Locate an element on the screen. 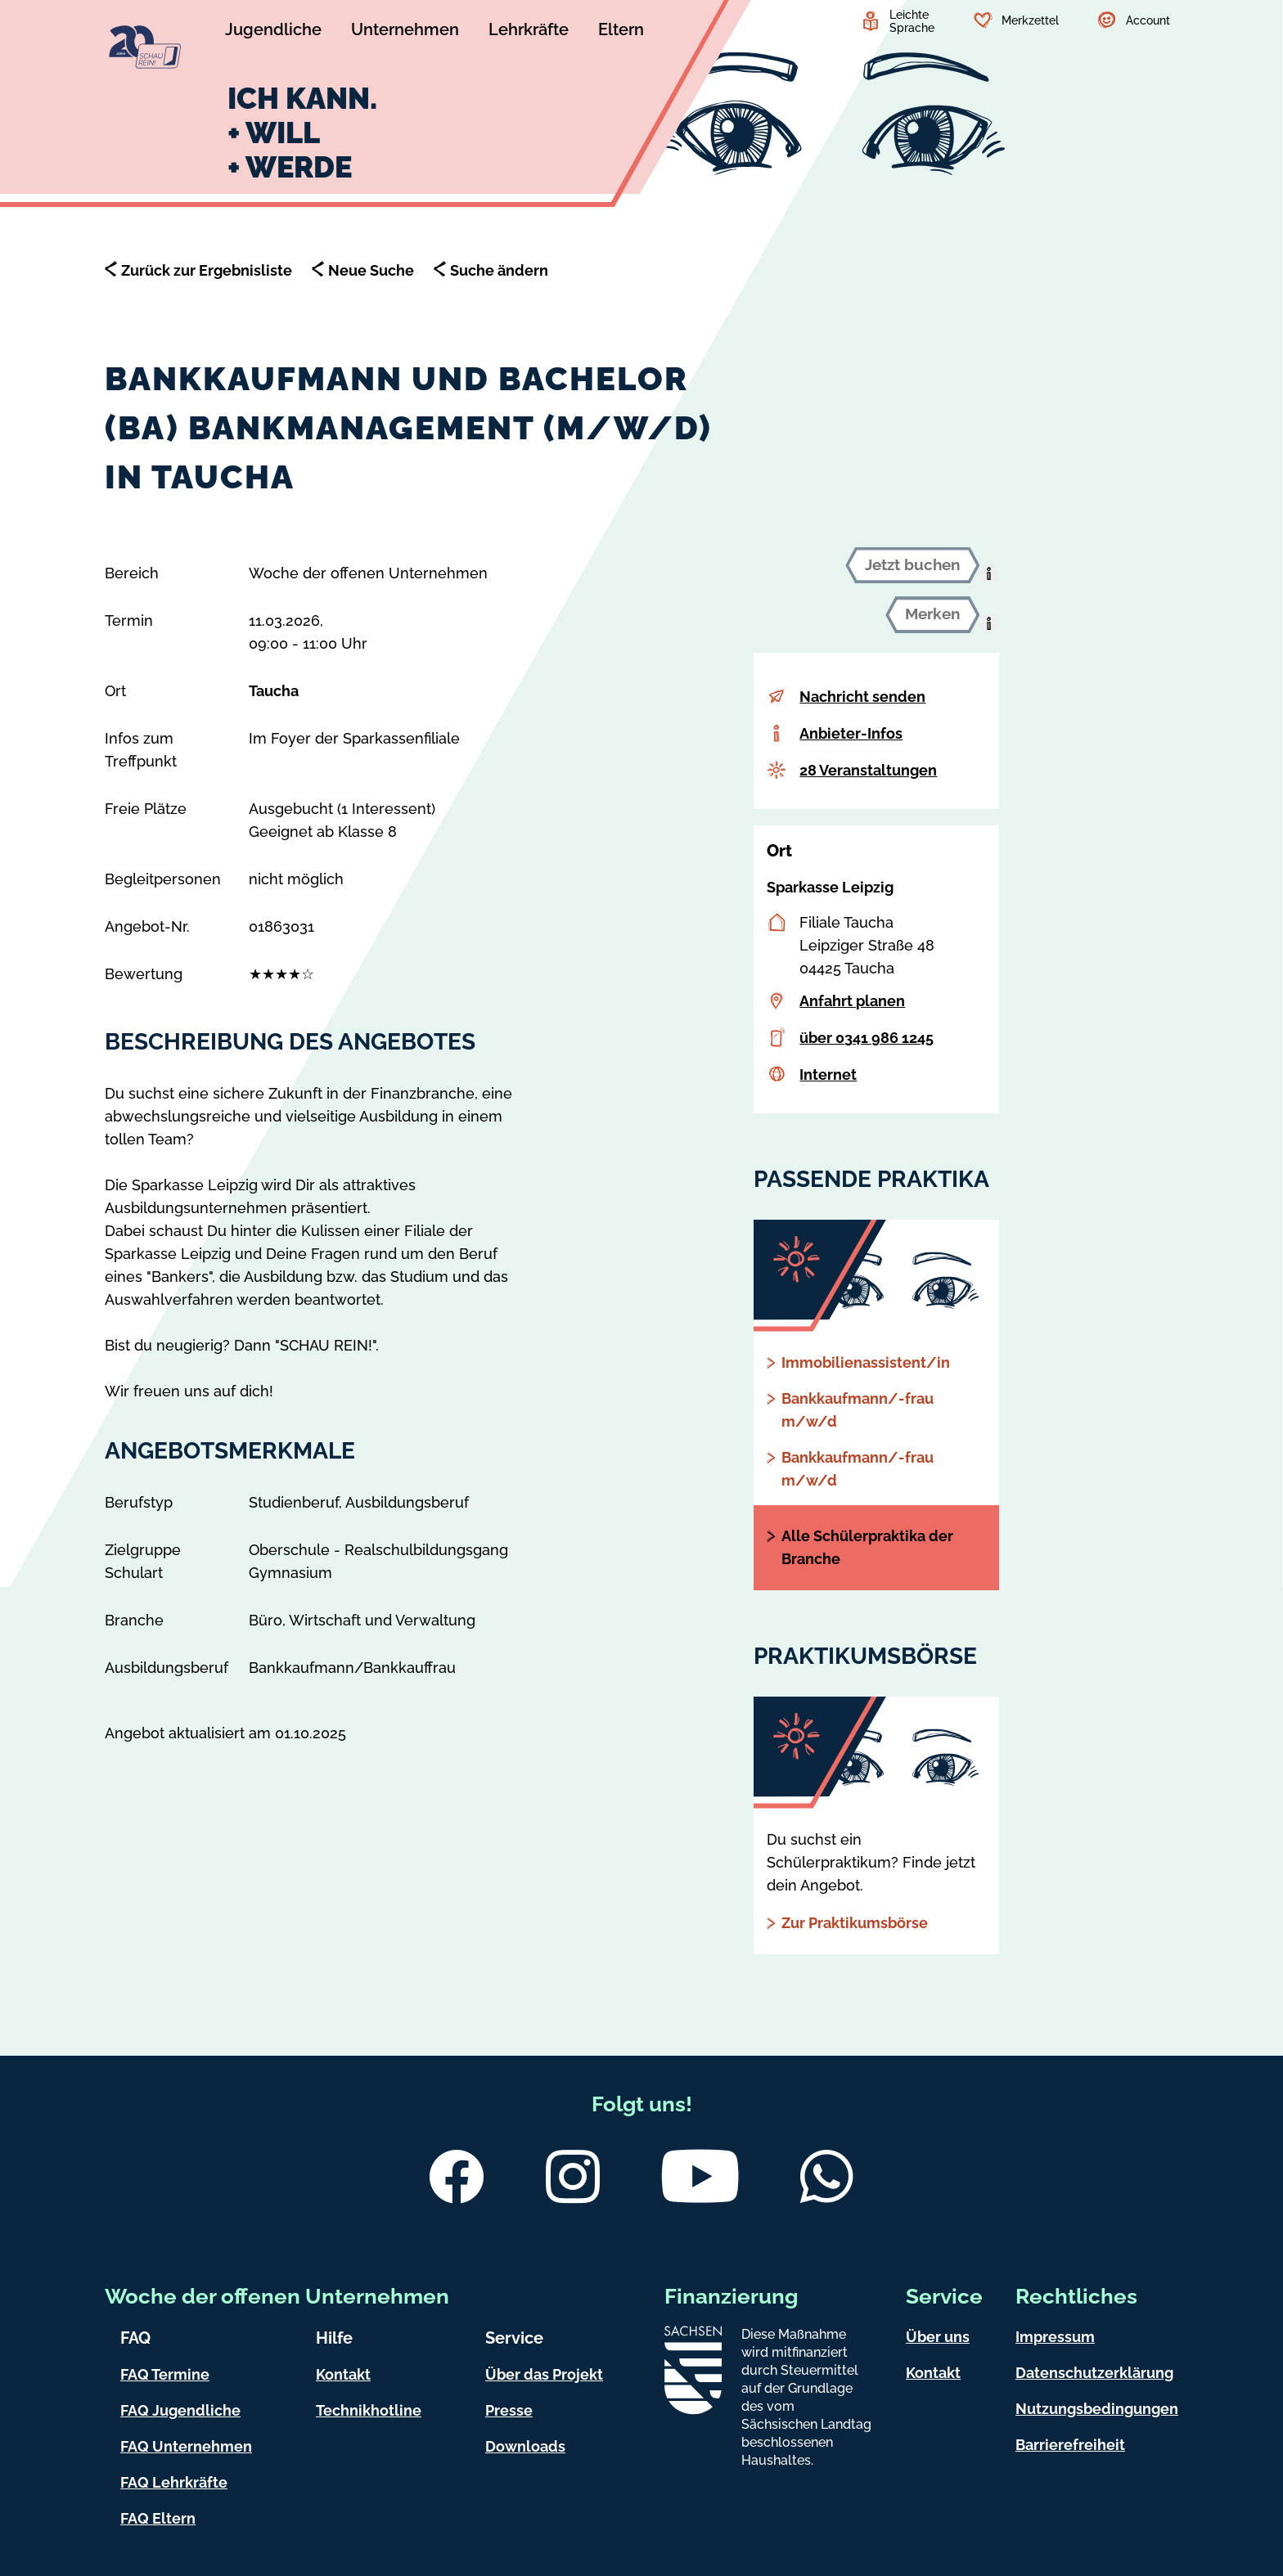 This screenshot has height=2576, width=1283. FAQ Unternehmen is located at coordinates (186, 2446).